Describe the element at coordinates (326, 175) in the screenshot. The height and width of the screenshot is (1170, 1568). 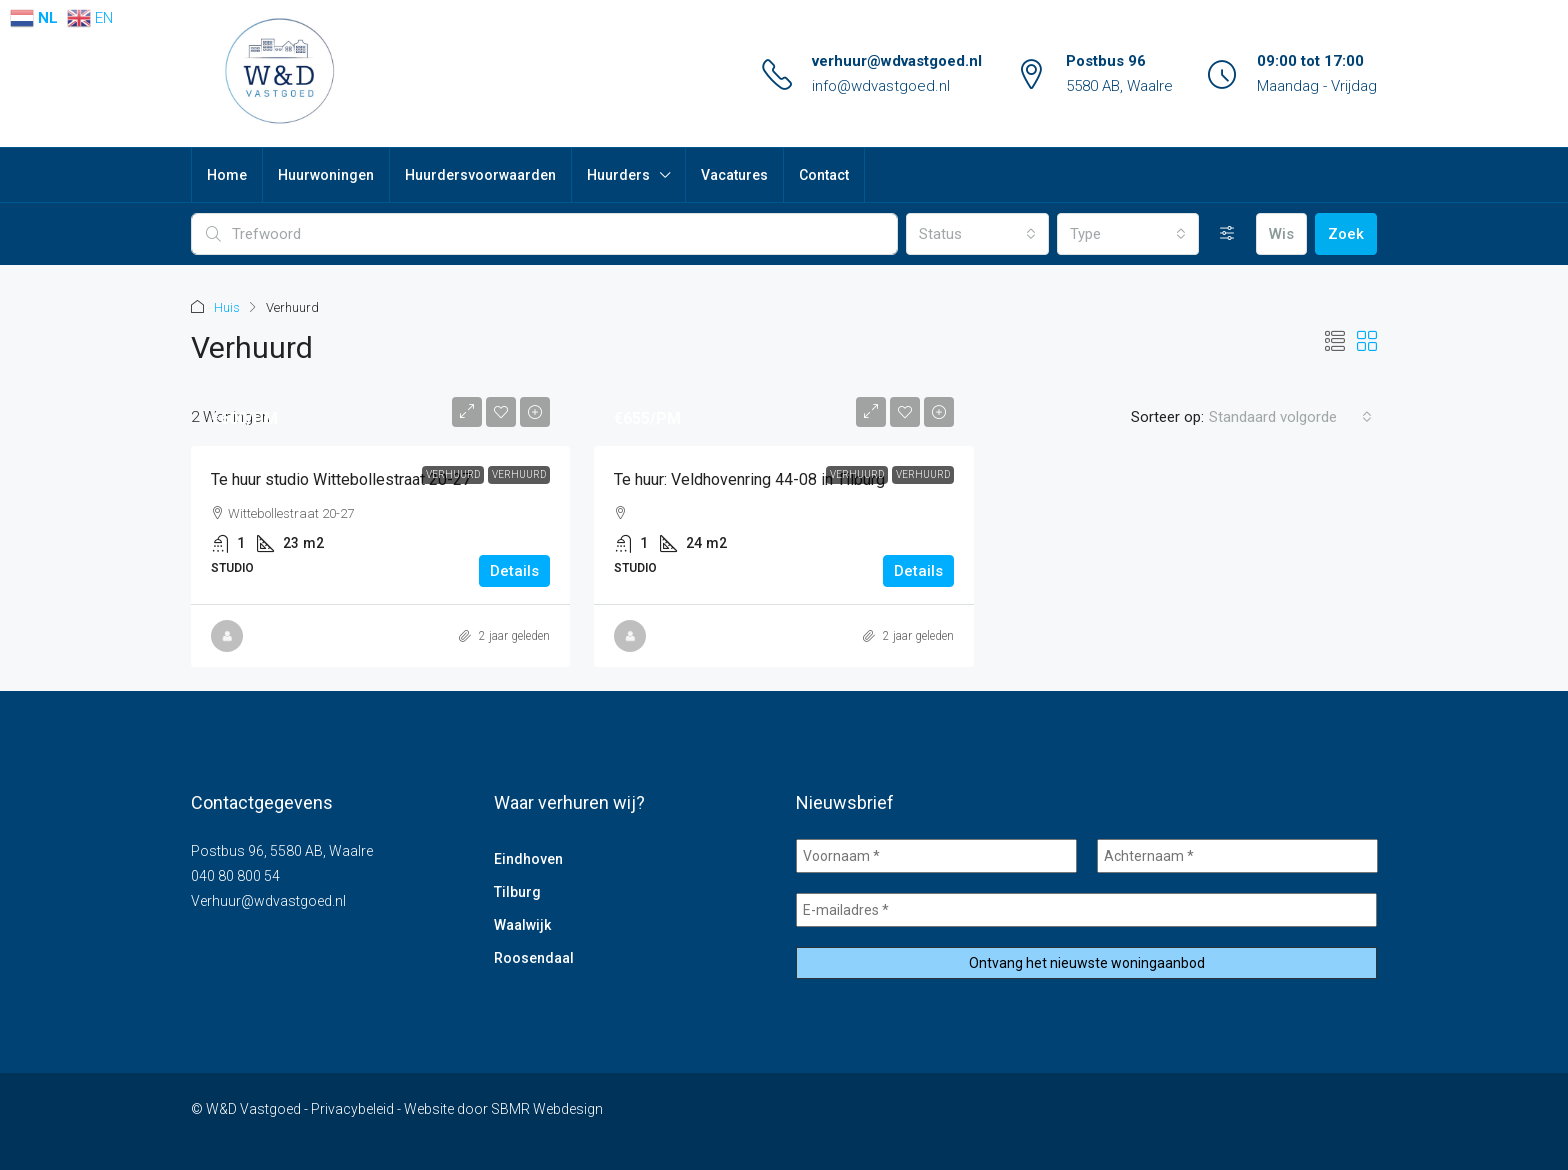
I see `Huurwoningen` at that location.